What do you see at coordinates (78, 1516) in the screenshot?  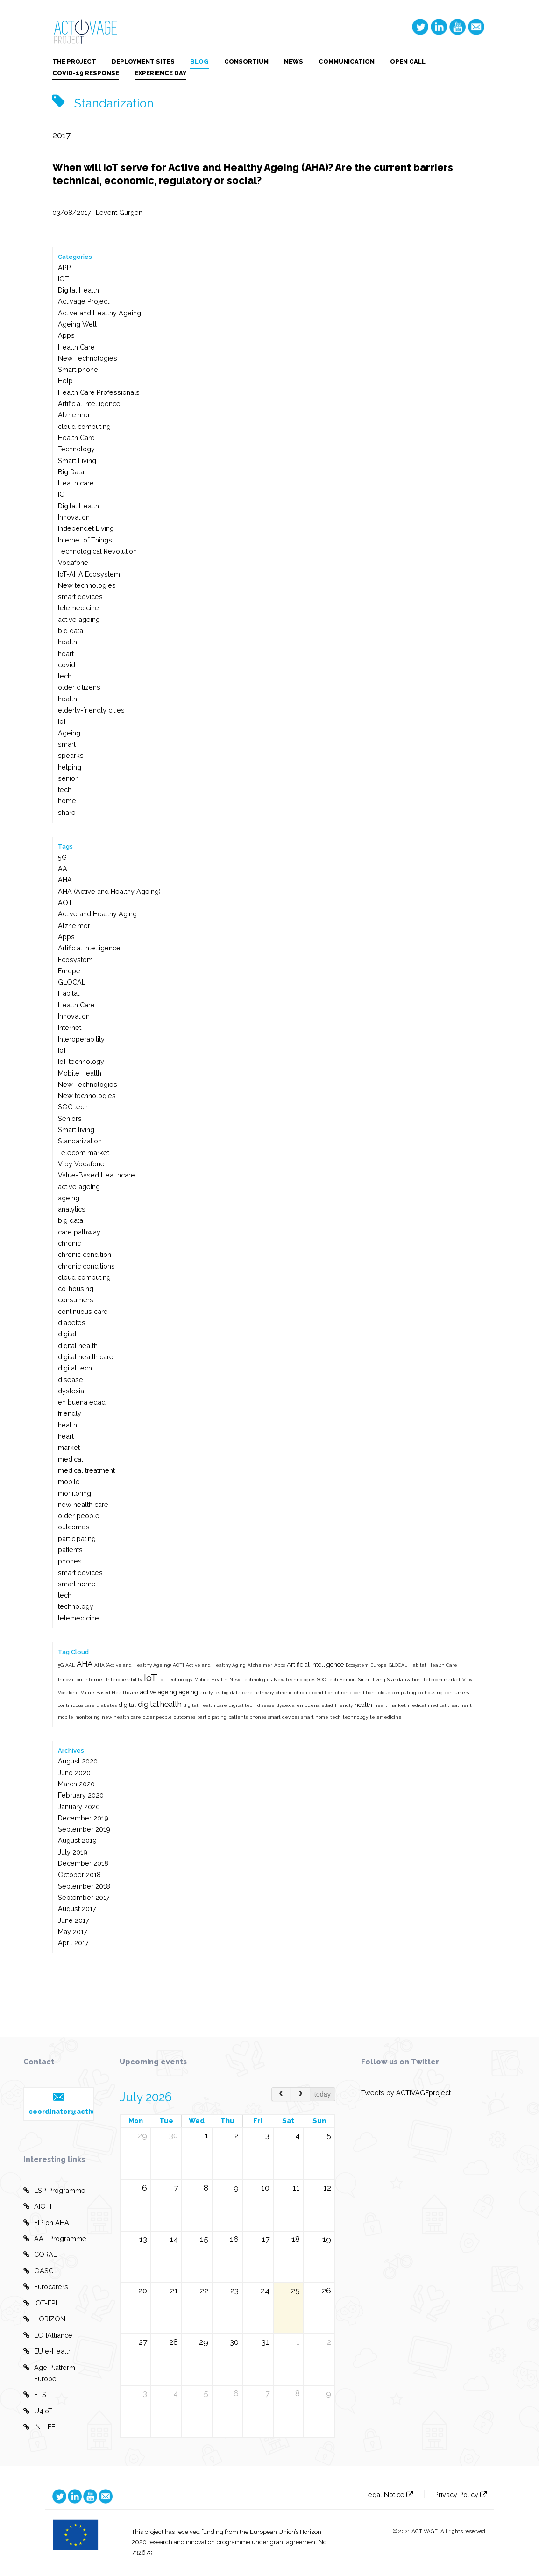 I see `older people` at bounding box center [78, 1516].